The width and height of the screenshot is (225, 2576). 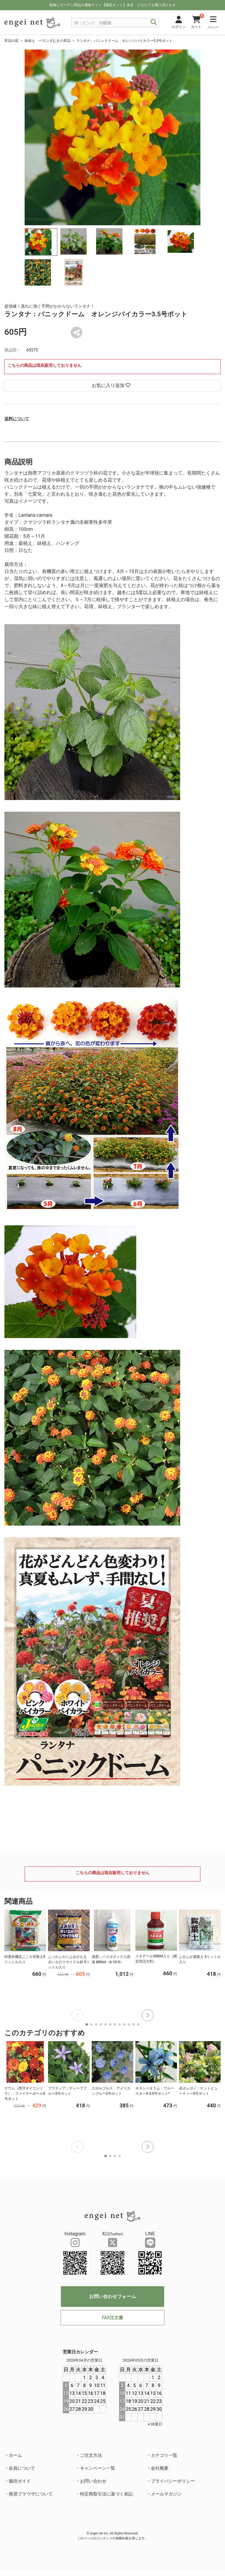 What do you see at coordinates (91, 2455) in the screenshot?
I see `ご注文方法` at bounding box center [91, 2455].